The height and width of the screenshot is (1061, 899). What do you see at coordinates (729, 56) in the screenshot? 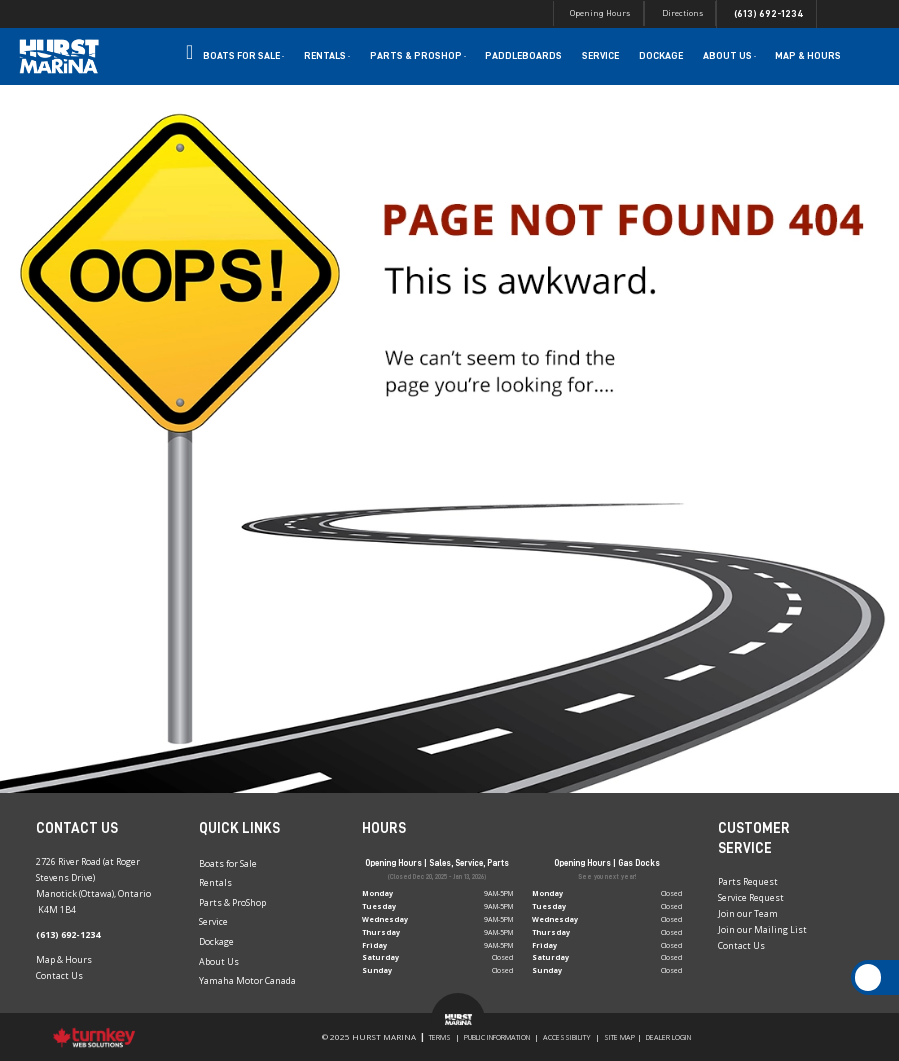
I see `About Us [button]` at bounding box center [729, 56].